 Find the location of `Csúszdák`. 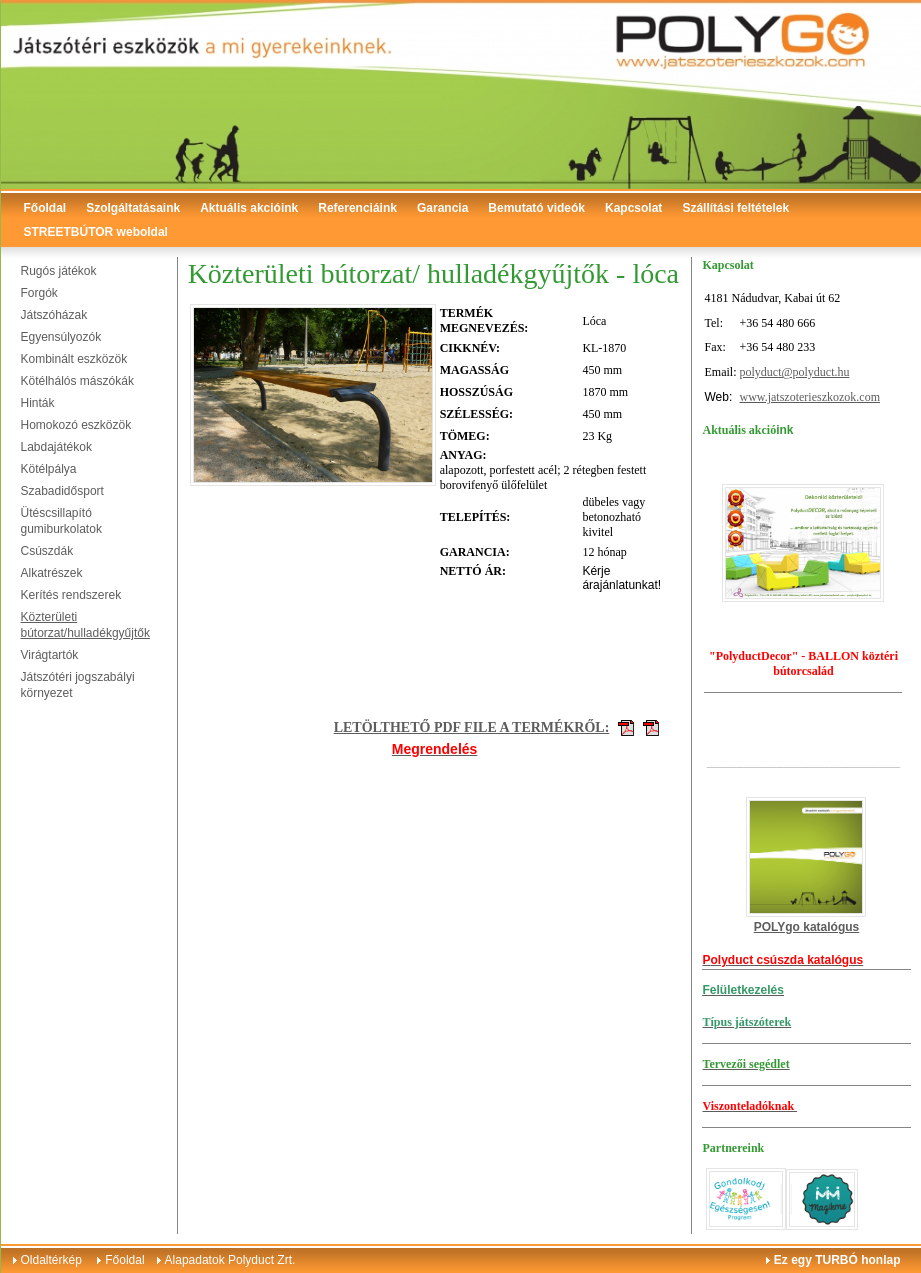

Csúszdák is located at coordinates (47, 551).